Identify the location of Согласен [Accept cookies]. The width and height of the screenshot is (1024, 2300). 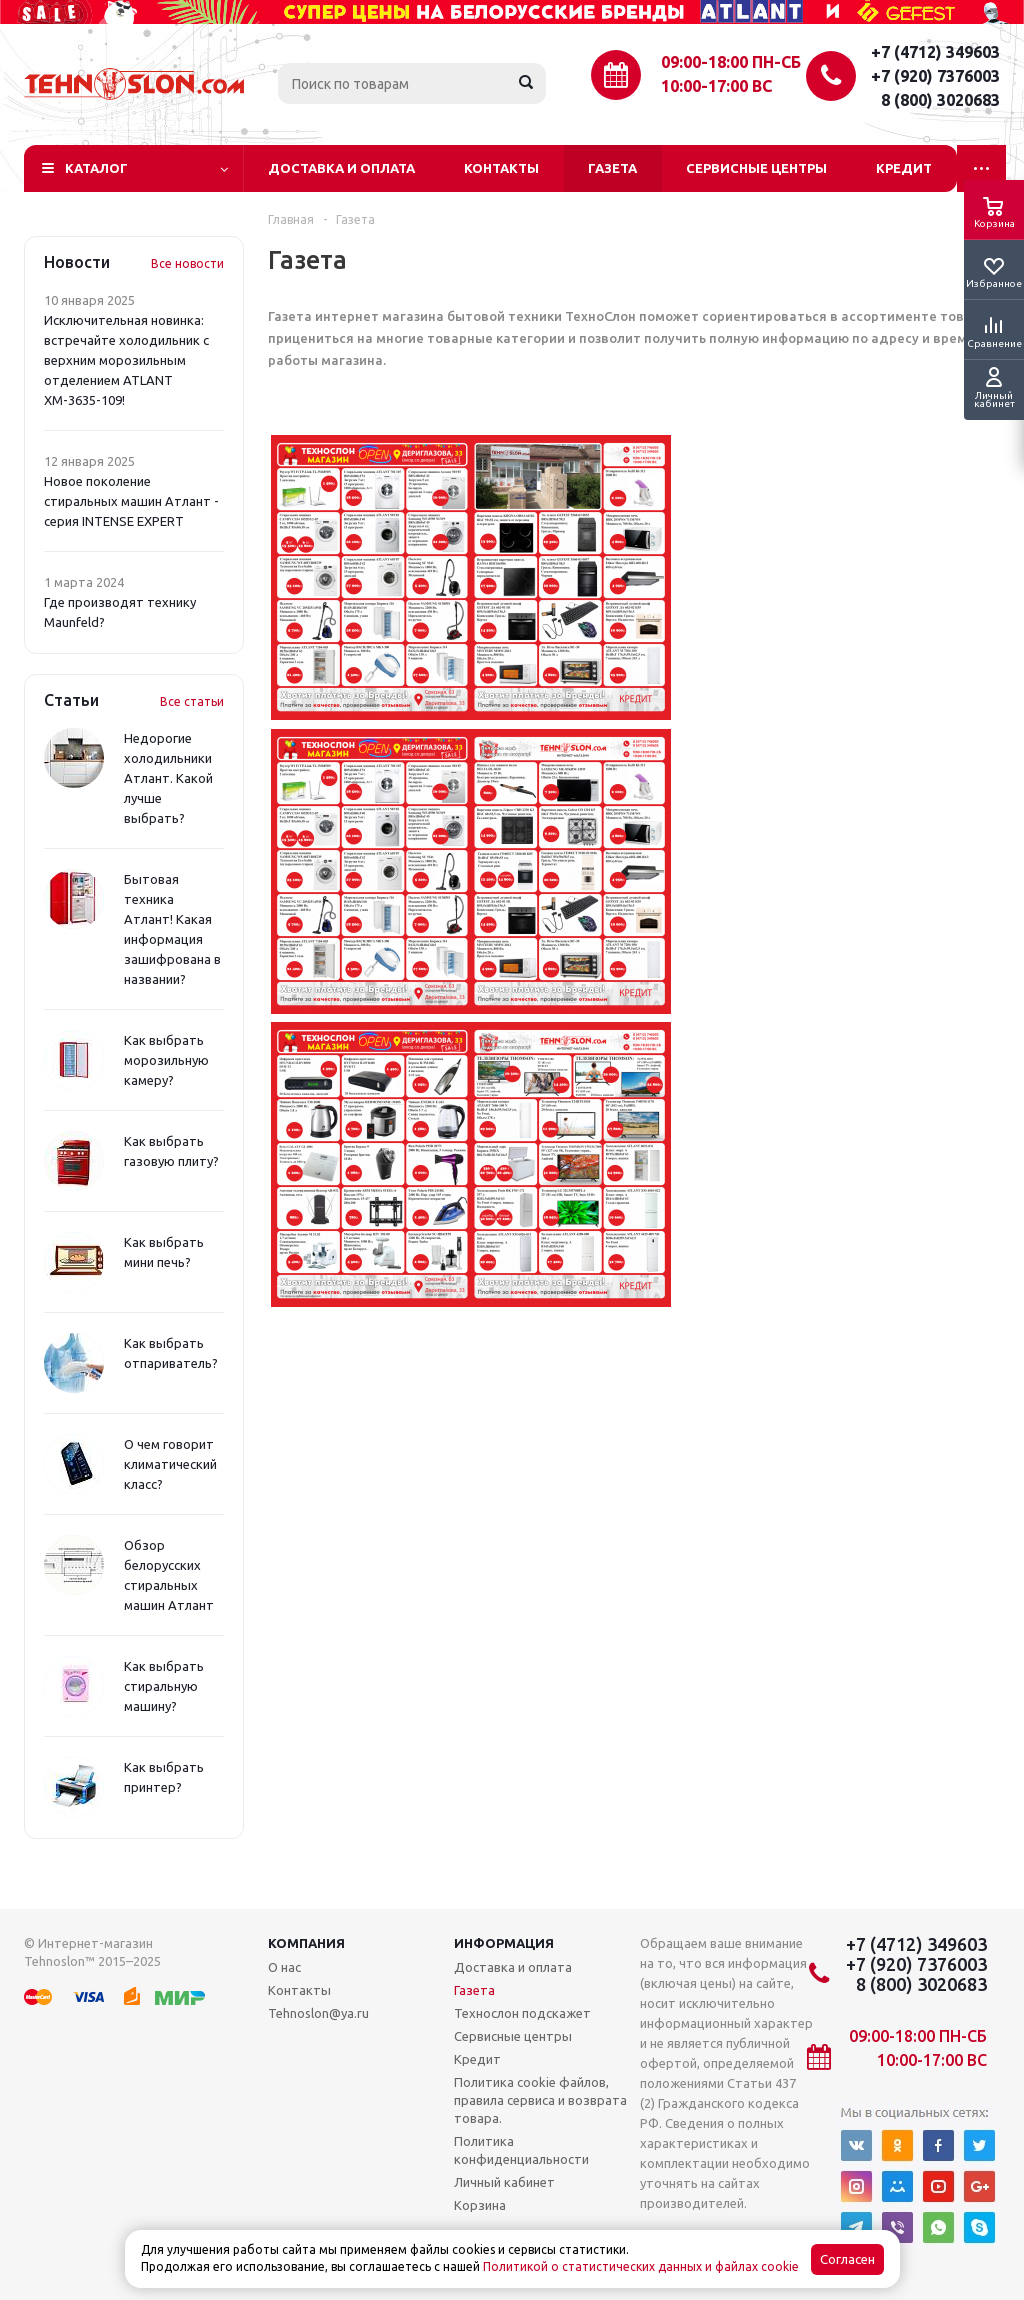
(847, 2259).